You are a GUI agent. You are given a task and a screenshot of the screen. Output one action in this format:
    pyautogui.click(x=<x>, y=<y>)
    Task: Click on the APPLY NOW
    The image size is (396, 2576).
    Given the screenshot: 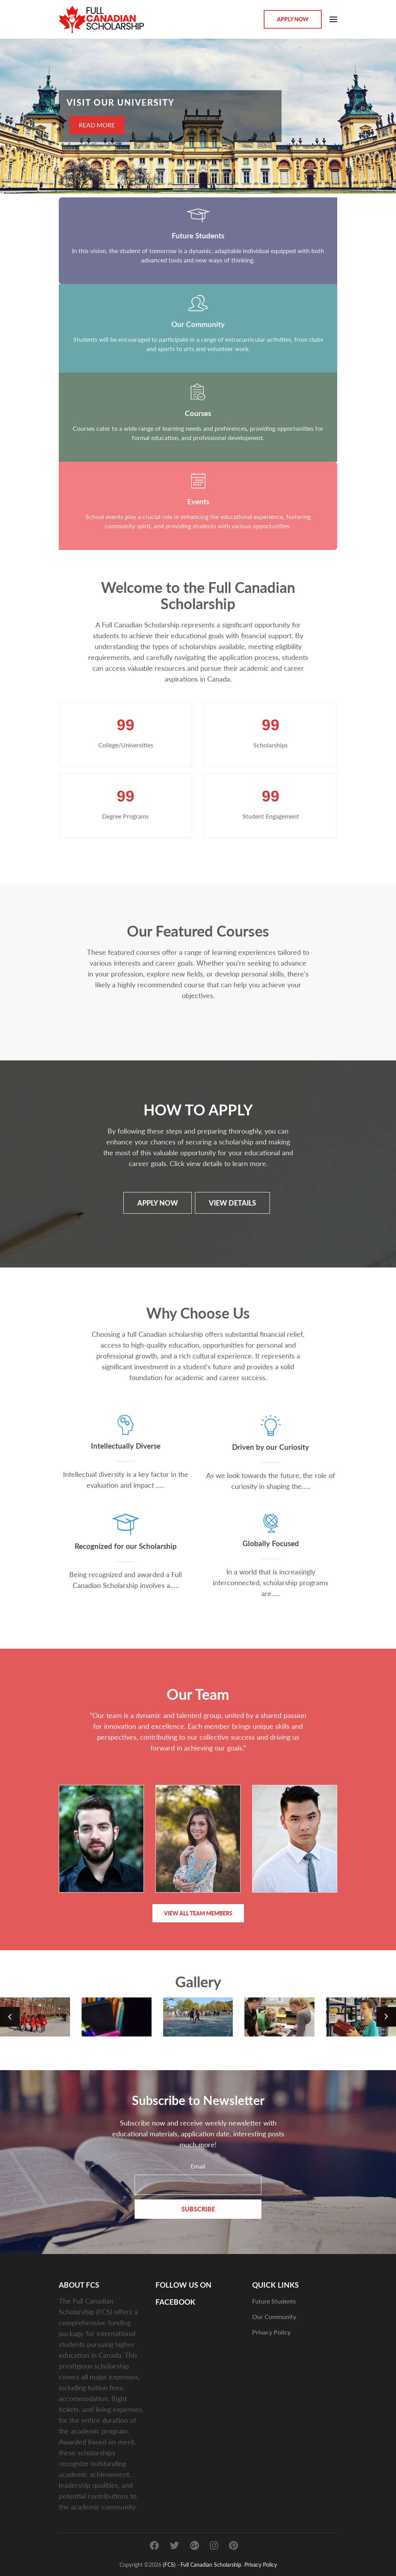 What is the action you would take?
    pyautogui.click(x=157, y=1203)
    